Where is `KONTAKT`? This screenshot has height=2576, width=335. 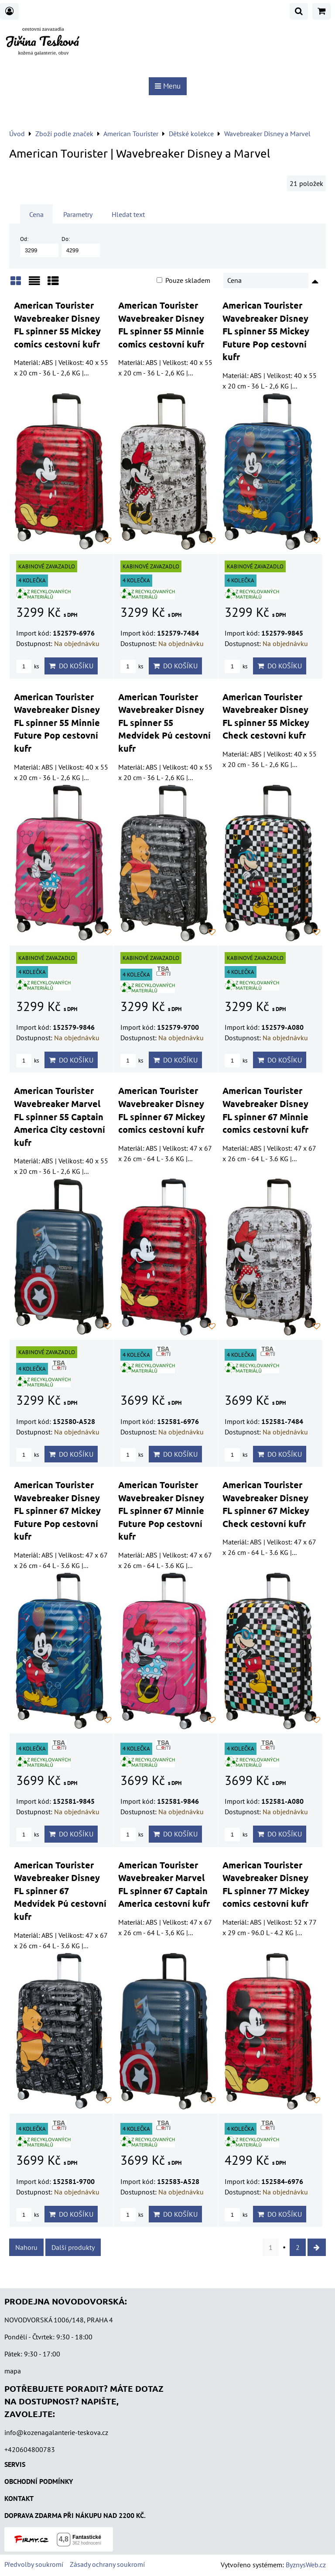
KONTAKT is located at coordinates (19, 2498).